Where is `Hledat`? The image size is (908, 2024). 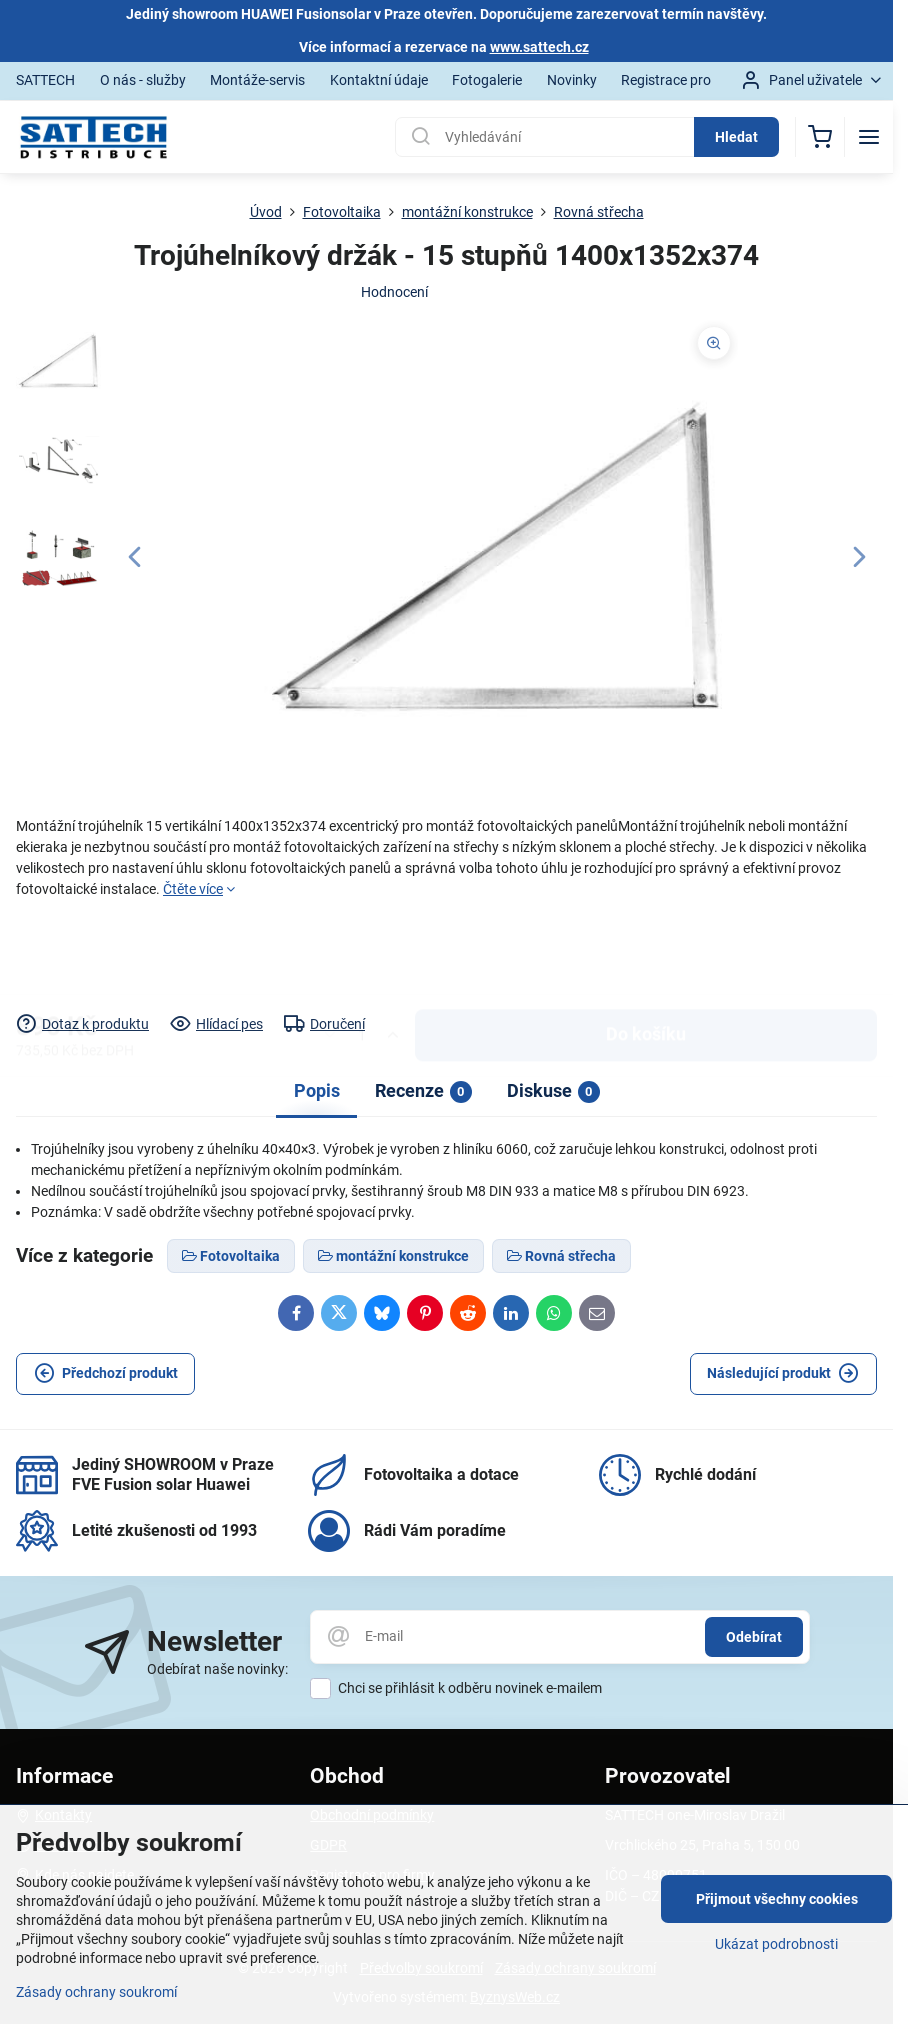 Hledat is located at coordinates (736, 137).